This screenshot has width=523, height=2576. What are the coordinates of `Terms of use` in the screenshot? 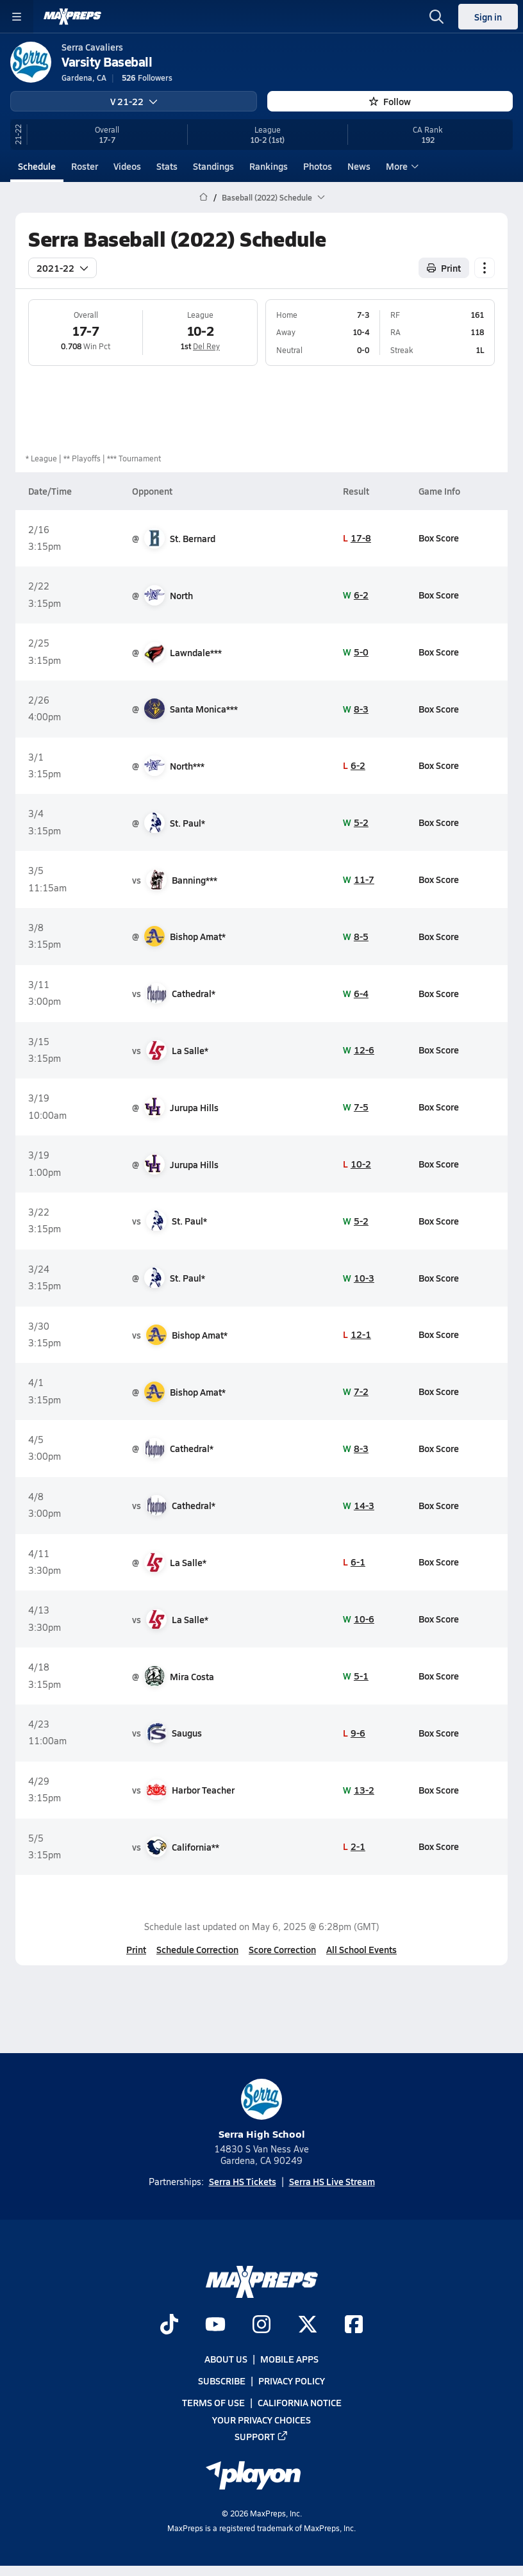 It's located at (213, 2402).